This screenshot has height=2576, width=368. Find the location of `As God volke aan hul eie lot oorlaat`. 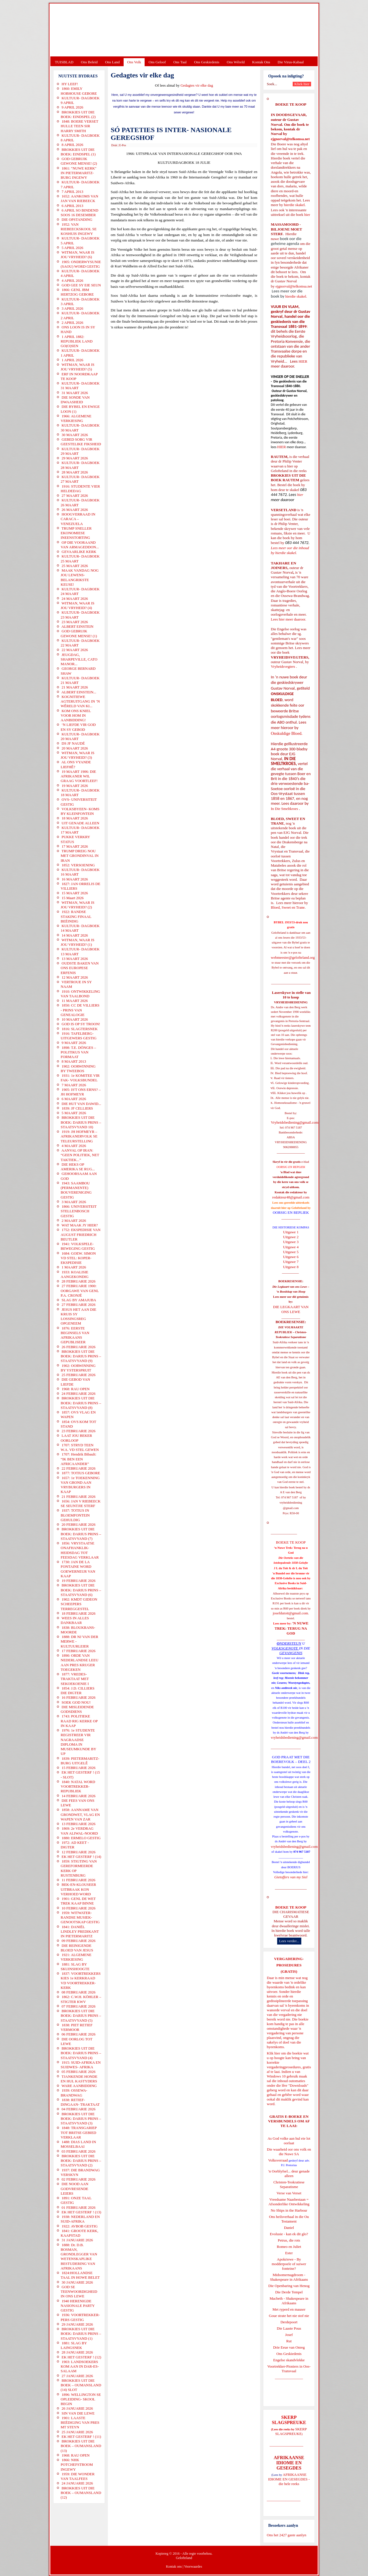

As God volke aan hul eie lot oorlaat is located at coordinates (289, 2140).